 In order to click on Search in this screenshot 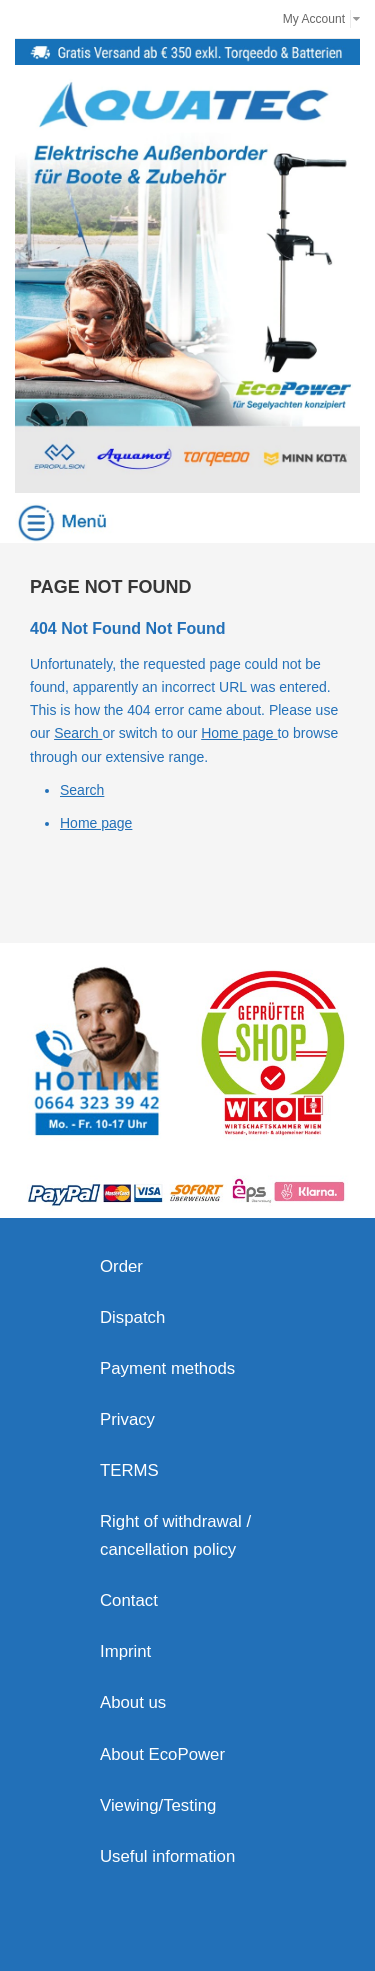, I will do `click(78, 733)`.